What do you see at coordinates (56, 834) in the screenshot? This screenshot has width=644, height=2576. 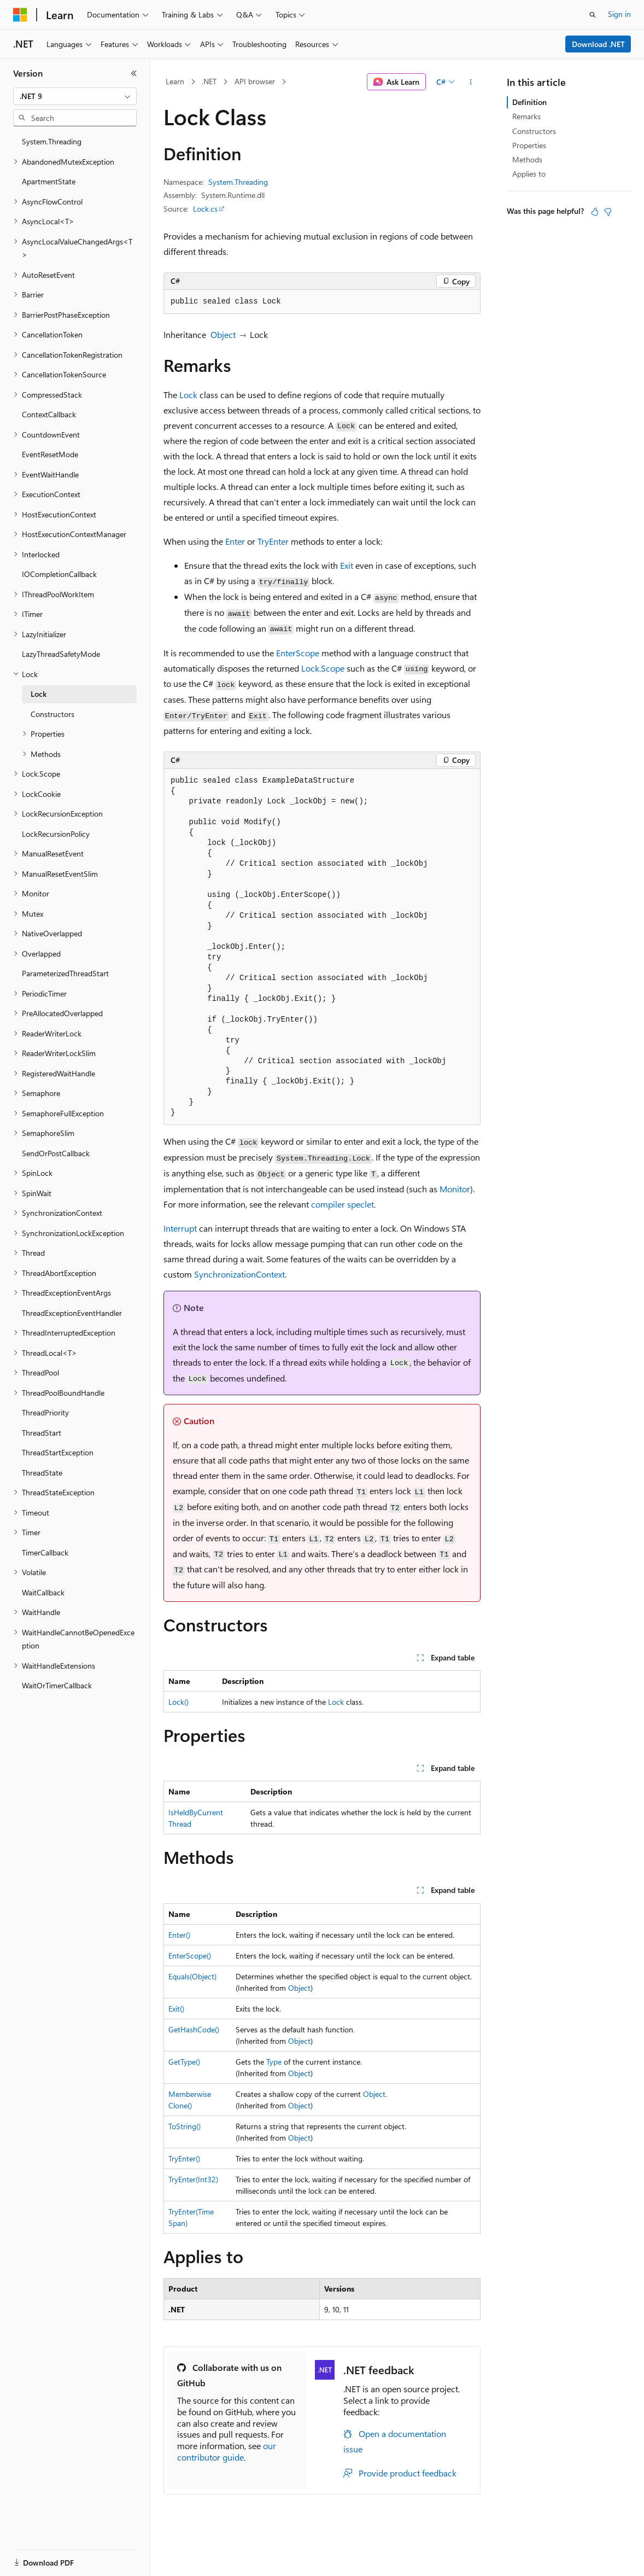 I see `LockRecursionPolicy [treeitem]` at bounding box center [56, 834].